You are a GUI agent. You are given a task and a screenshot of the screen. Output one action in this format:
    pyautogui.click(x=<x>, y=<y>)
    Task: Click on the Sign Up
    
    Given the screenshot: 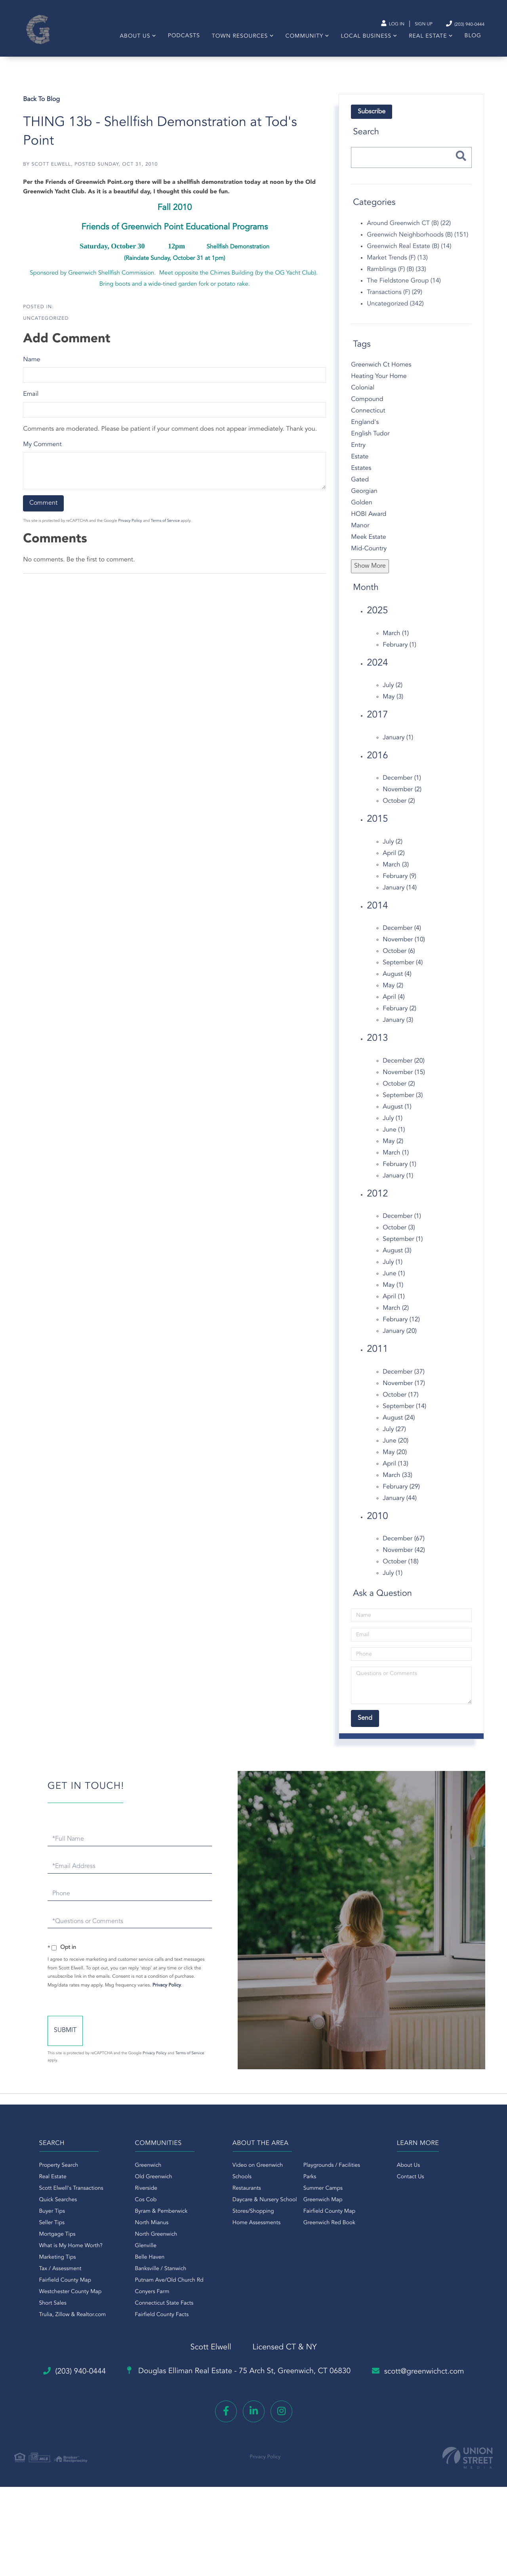 What is the action you would take?
    pyautogui.click(x=408, y=24)
    